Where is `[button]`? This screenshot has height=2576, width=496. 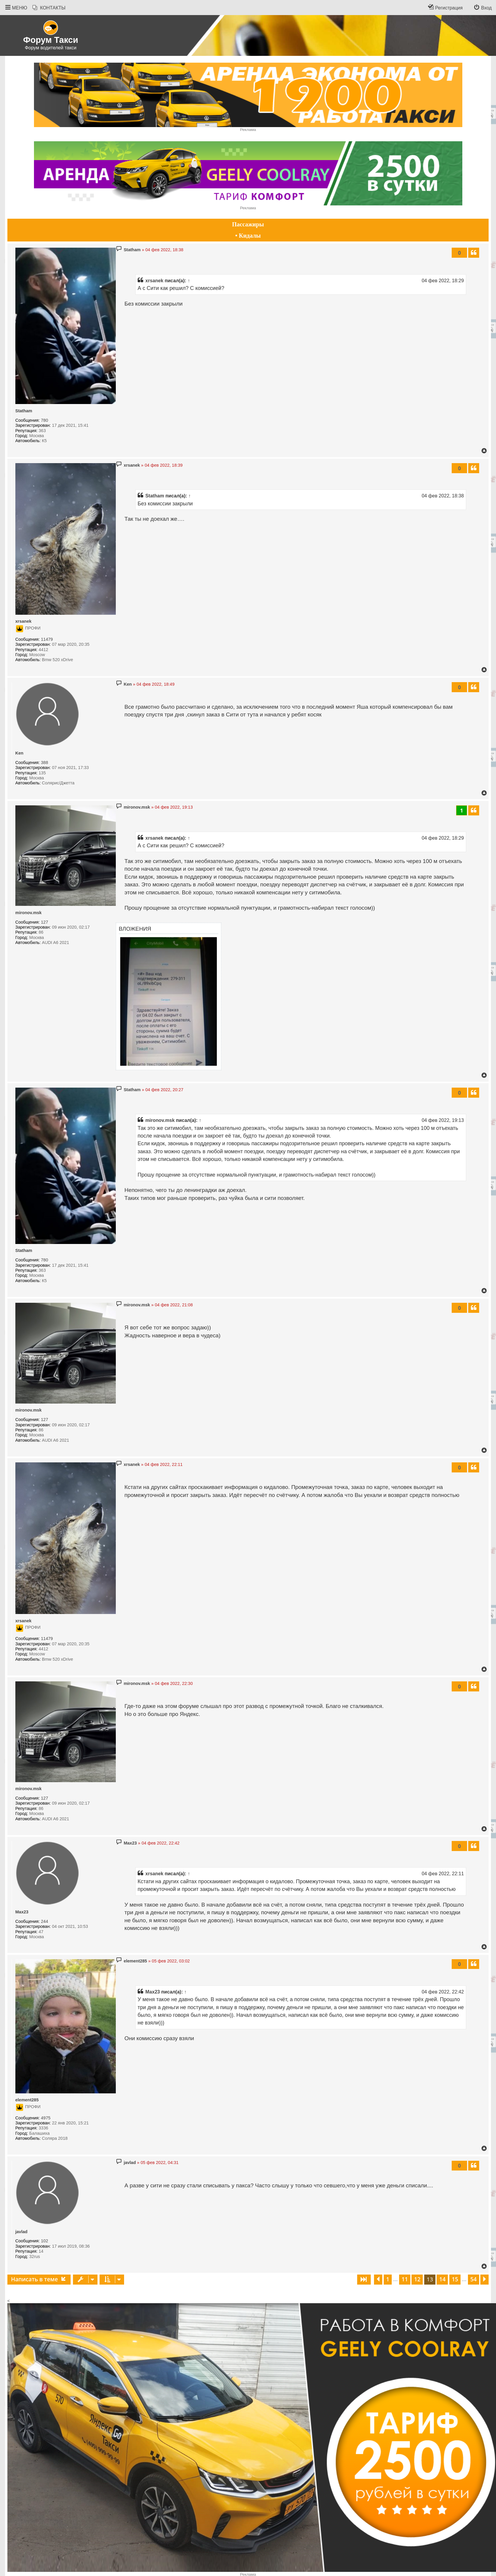
[button] is located at coordinates (363, 2280).